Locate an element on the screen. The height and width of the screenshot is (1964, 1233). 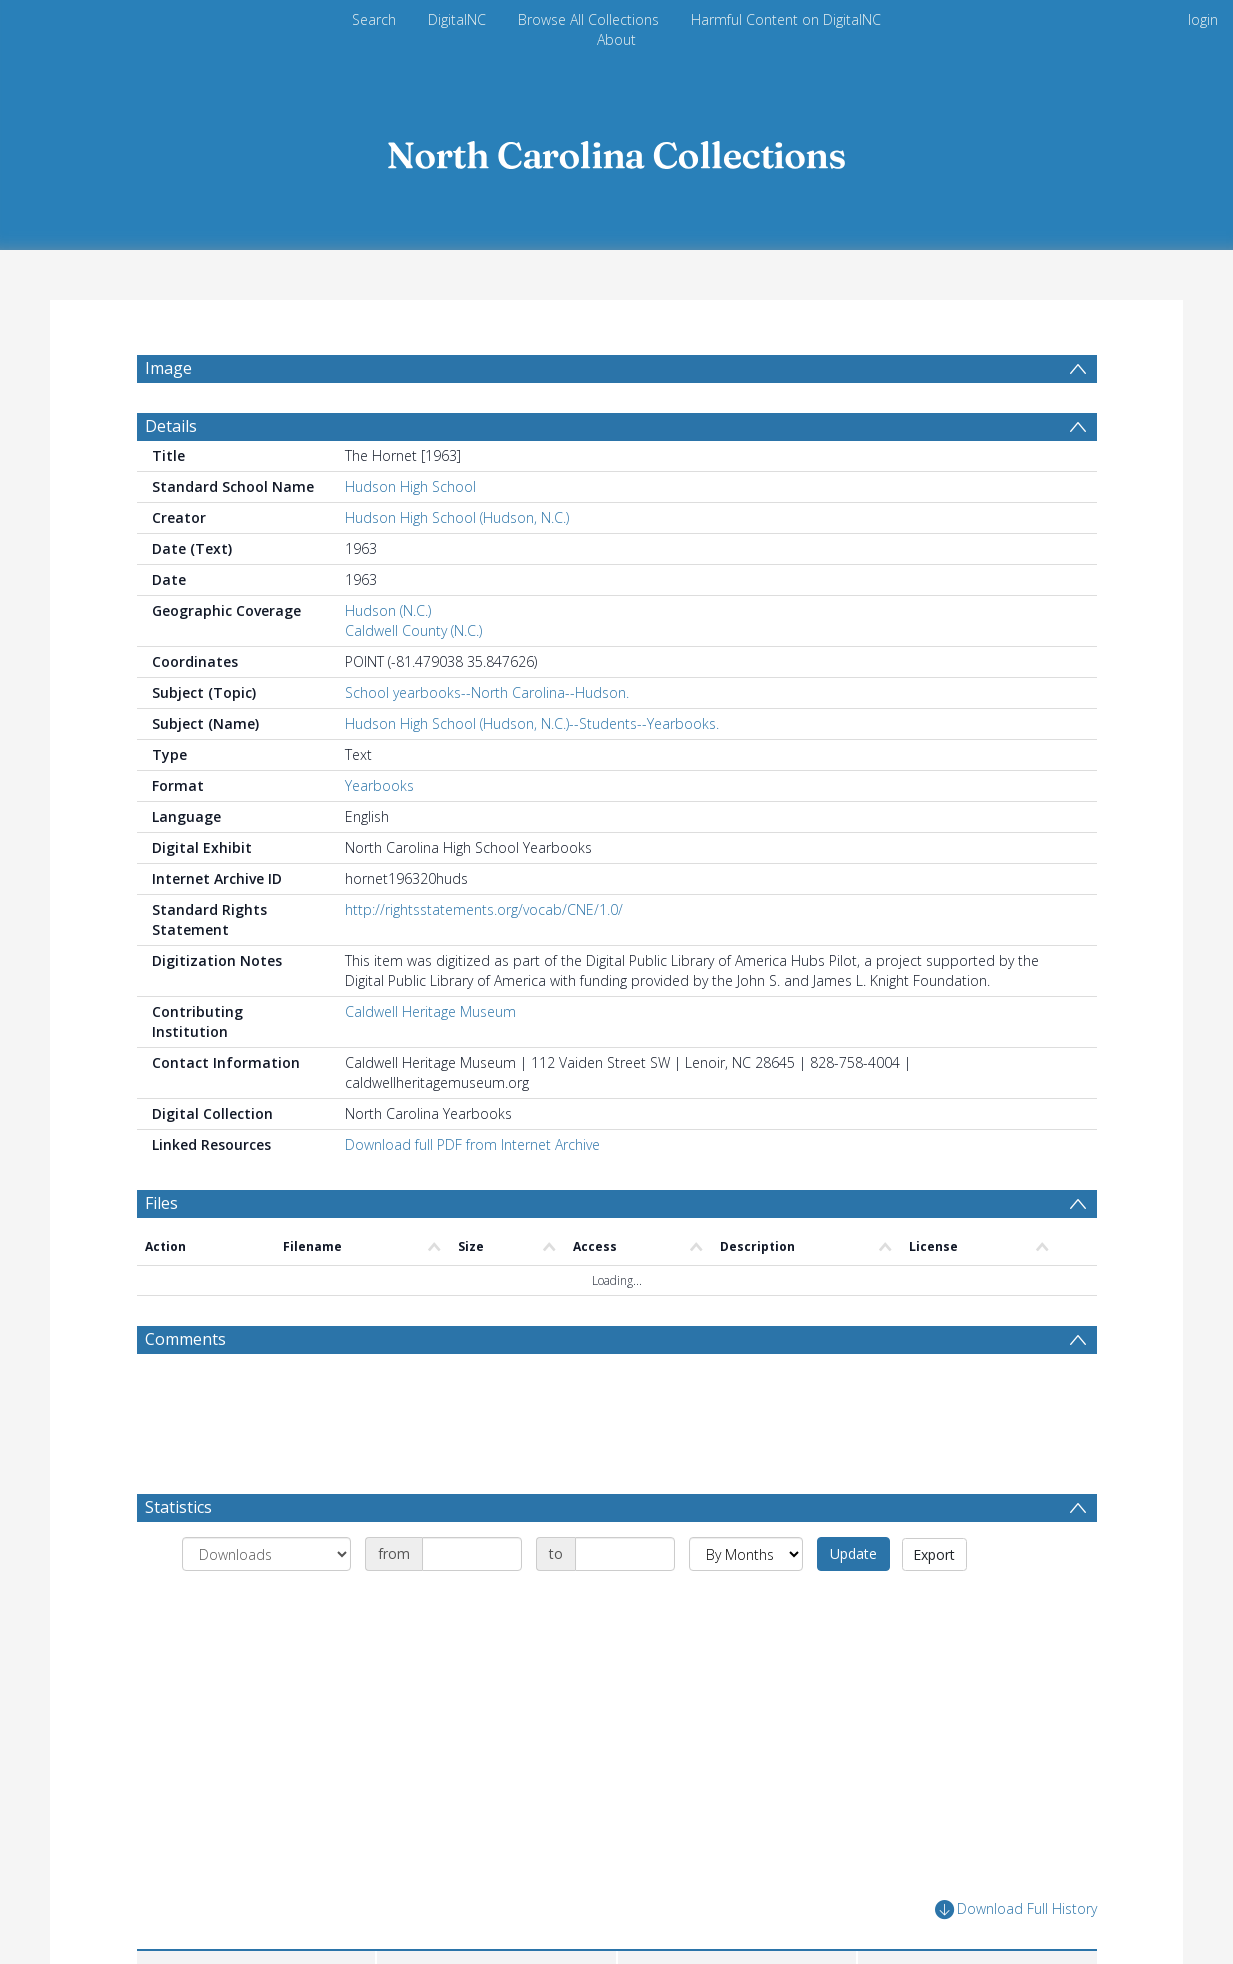
[Group by] is located at coordinates (266, 1554).